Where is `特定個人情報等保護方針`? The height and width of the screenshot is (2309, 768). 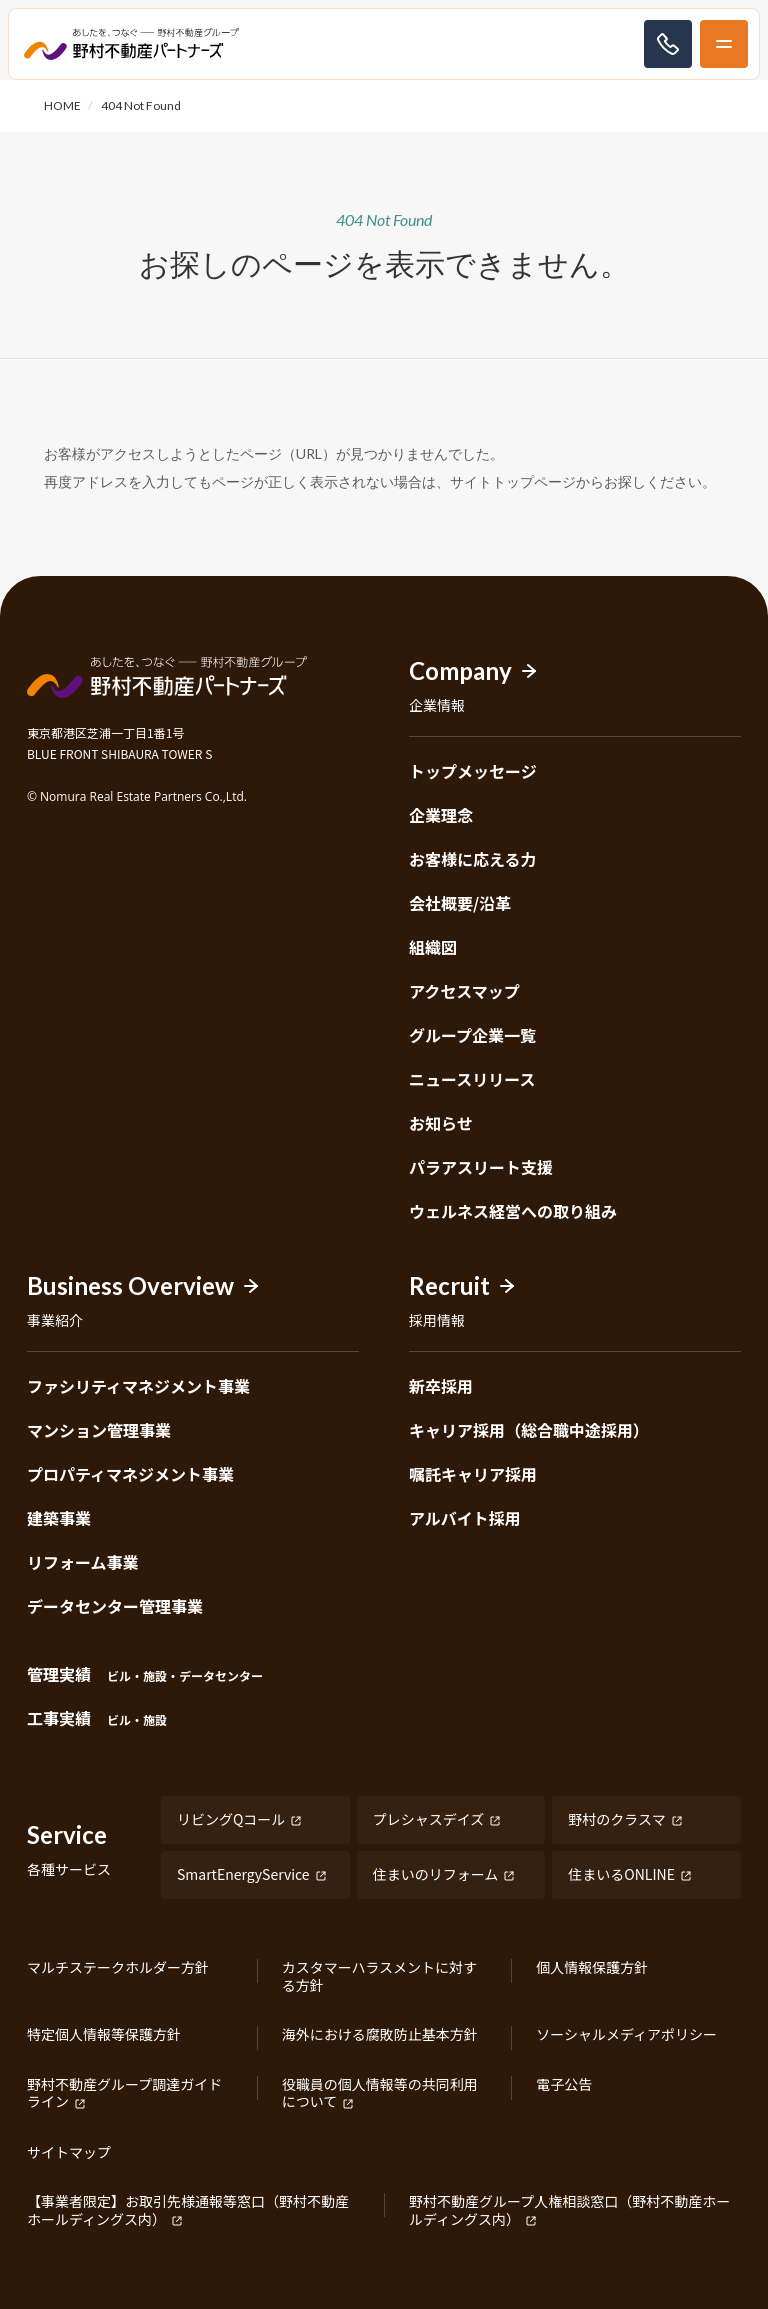
特定個人情報等保護方針 is located at coordinates (104, 2035).